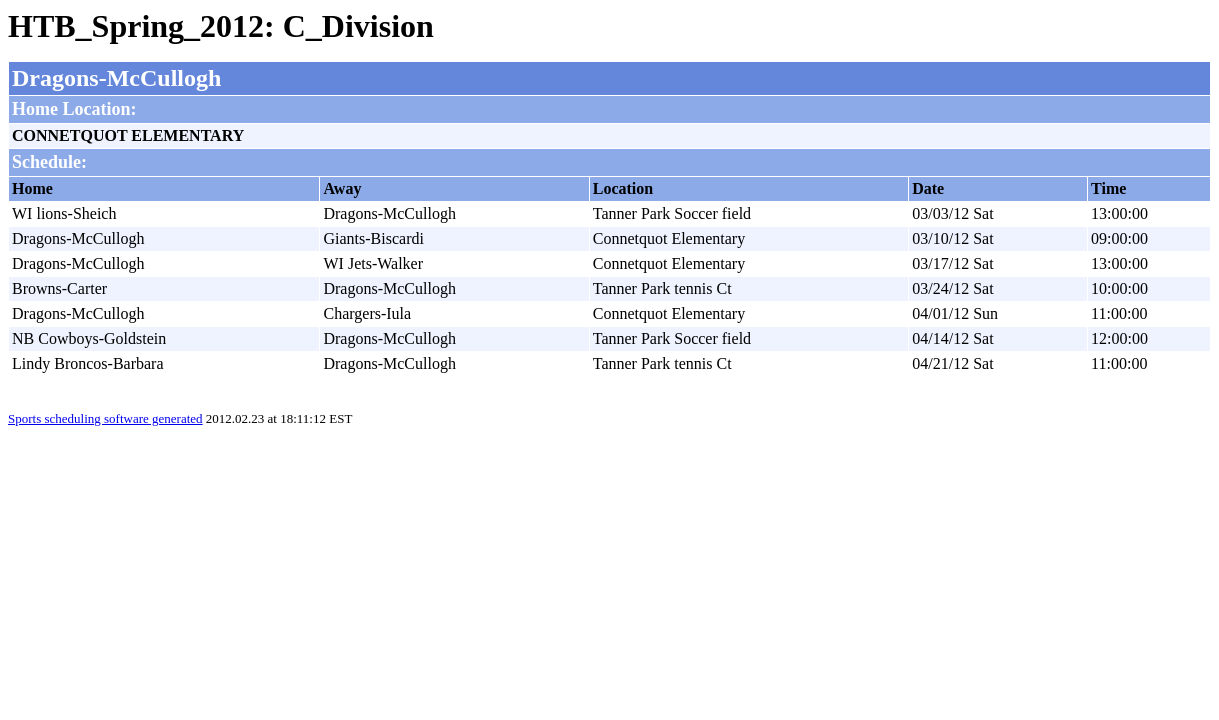  I want to click on Sports scheduling software generated, so click(105, 418).